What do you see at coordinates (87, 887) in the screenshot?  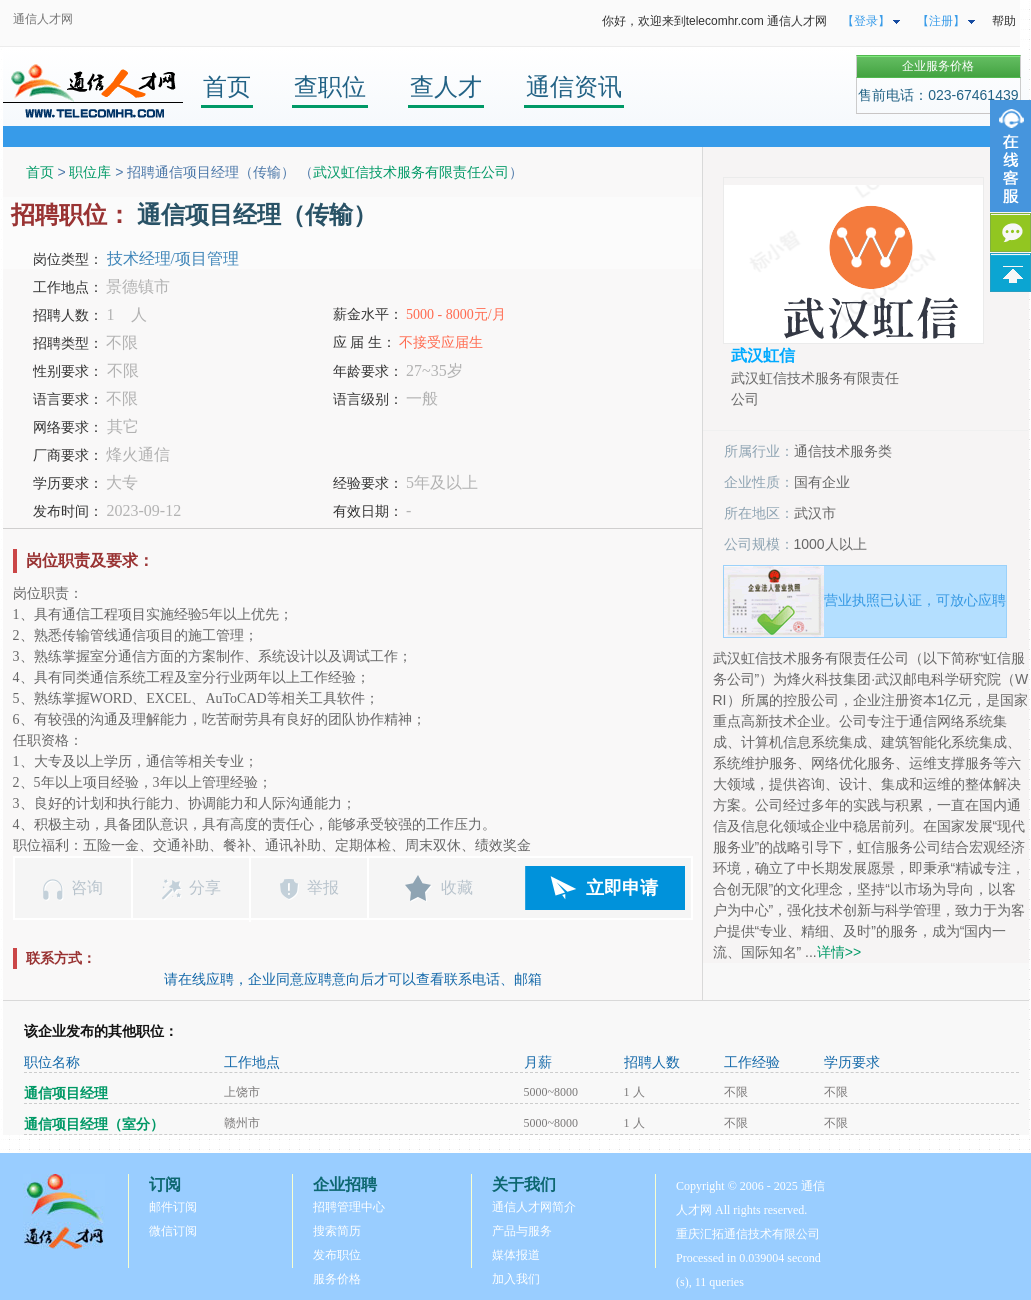 I see `咨询` at bounding box center [87, 887].